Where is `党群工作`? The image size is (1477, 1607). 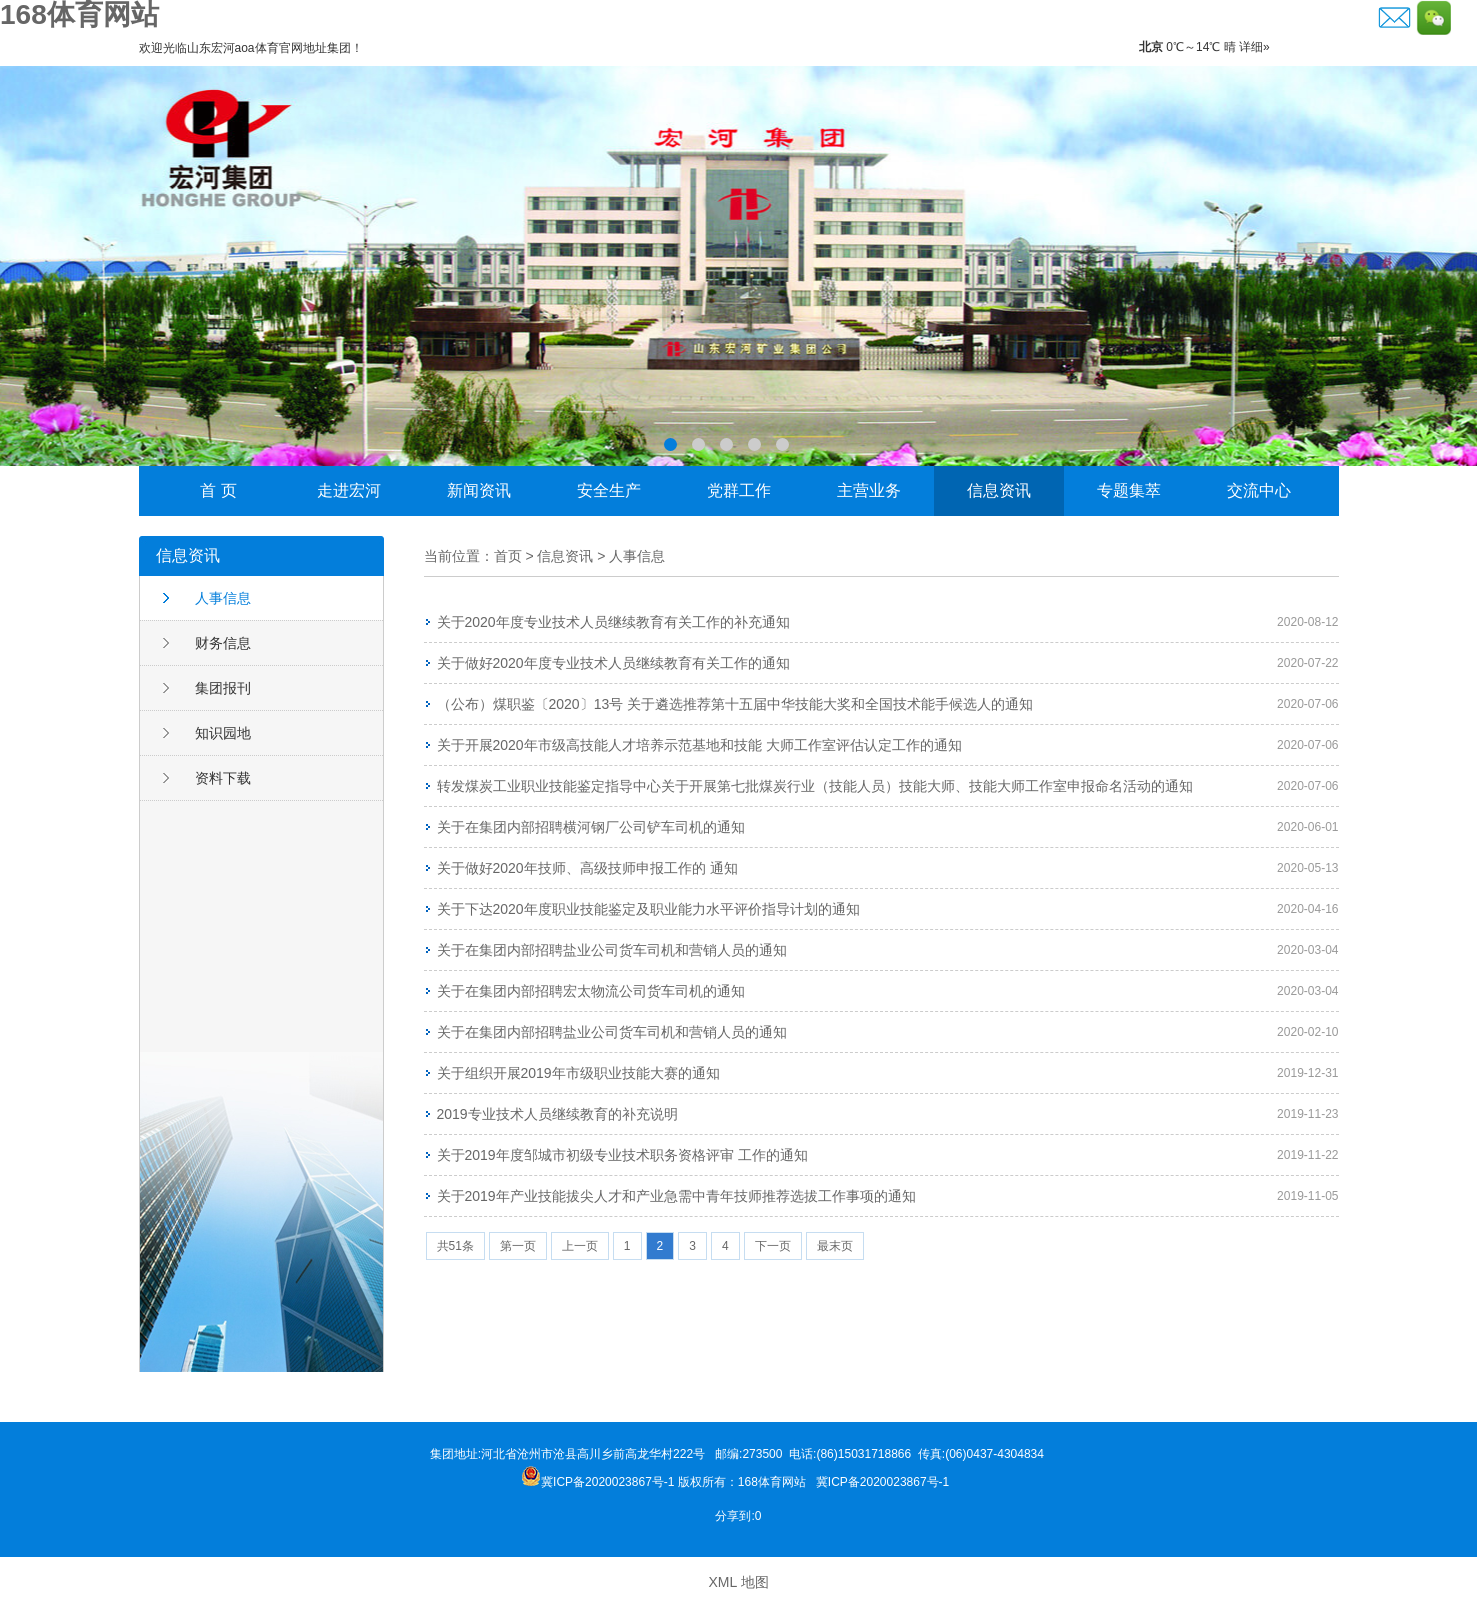 党群工作 is located at coordinates (739, 490).